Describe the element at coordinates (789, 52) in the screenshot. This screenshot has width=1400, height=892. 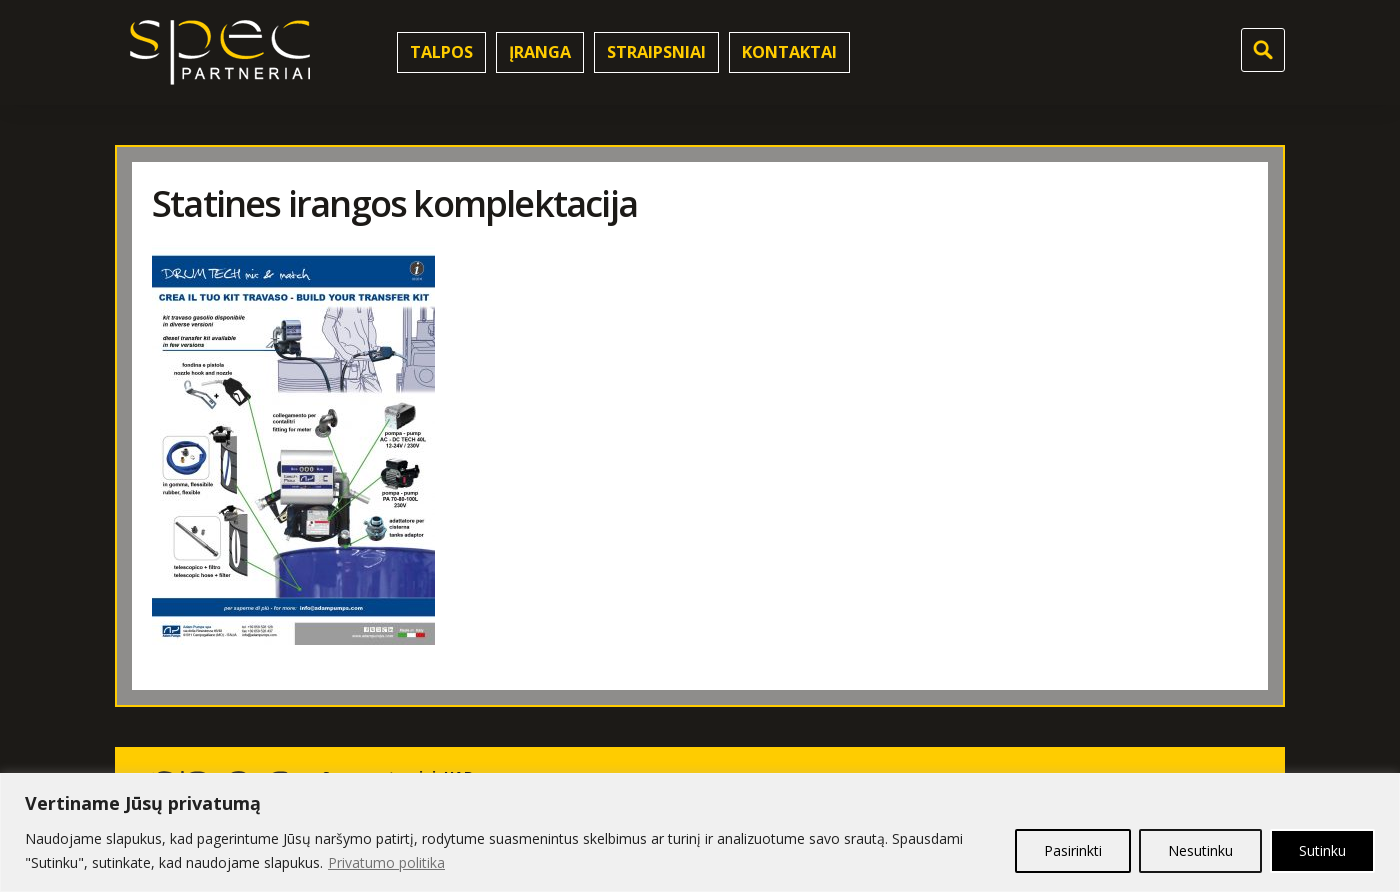
I see `Kontaktai` at that location.